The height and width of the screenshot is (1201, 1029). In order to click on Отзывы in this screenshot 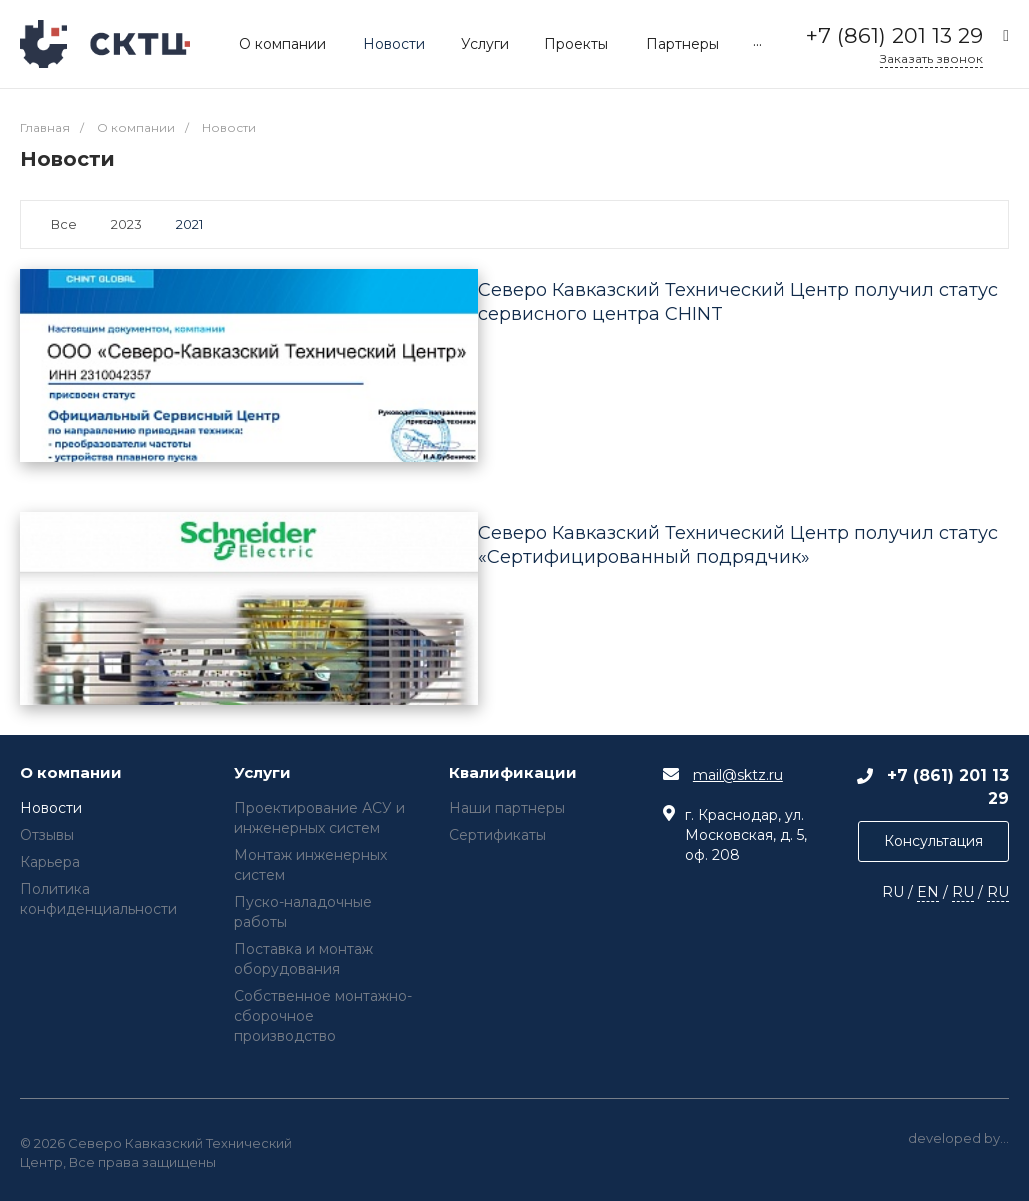, I will do `click(47, 835)`.